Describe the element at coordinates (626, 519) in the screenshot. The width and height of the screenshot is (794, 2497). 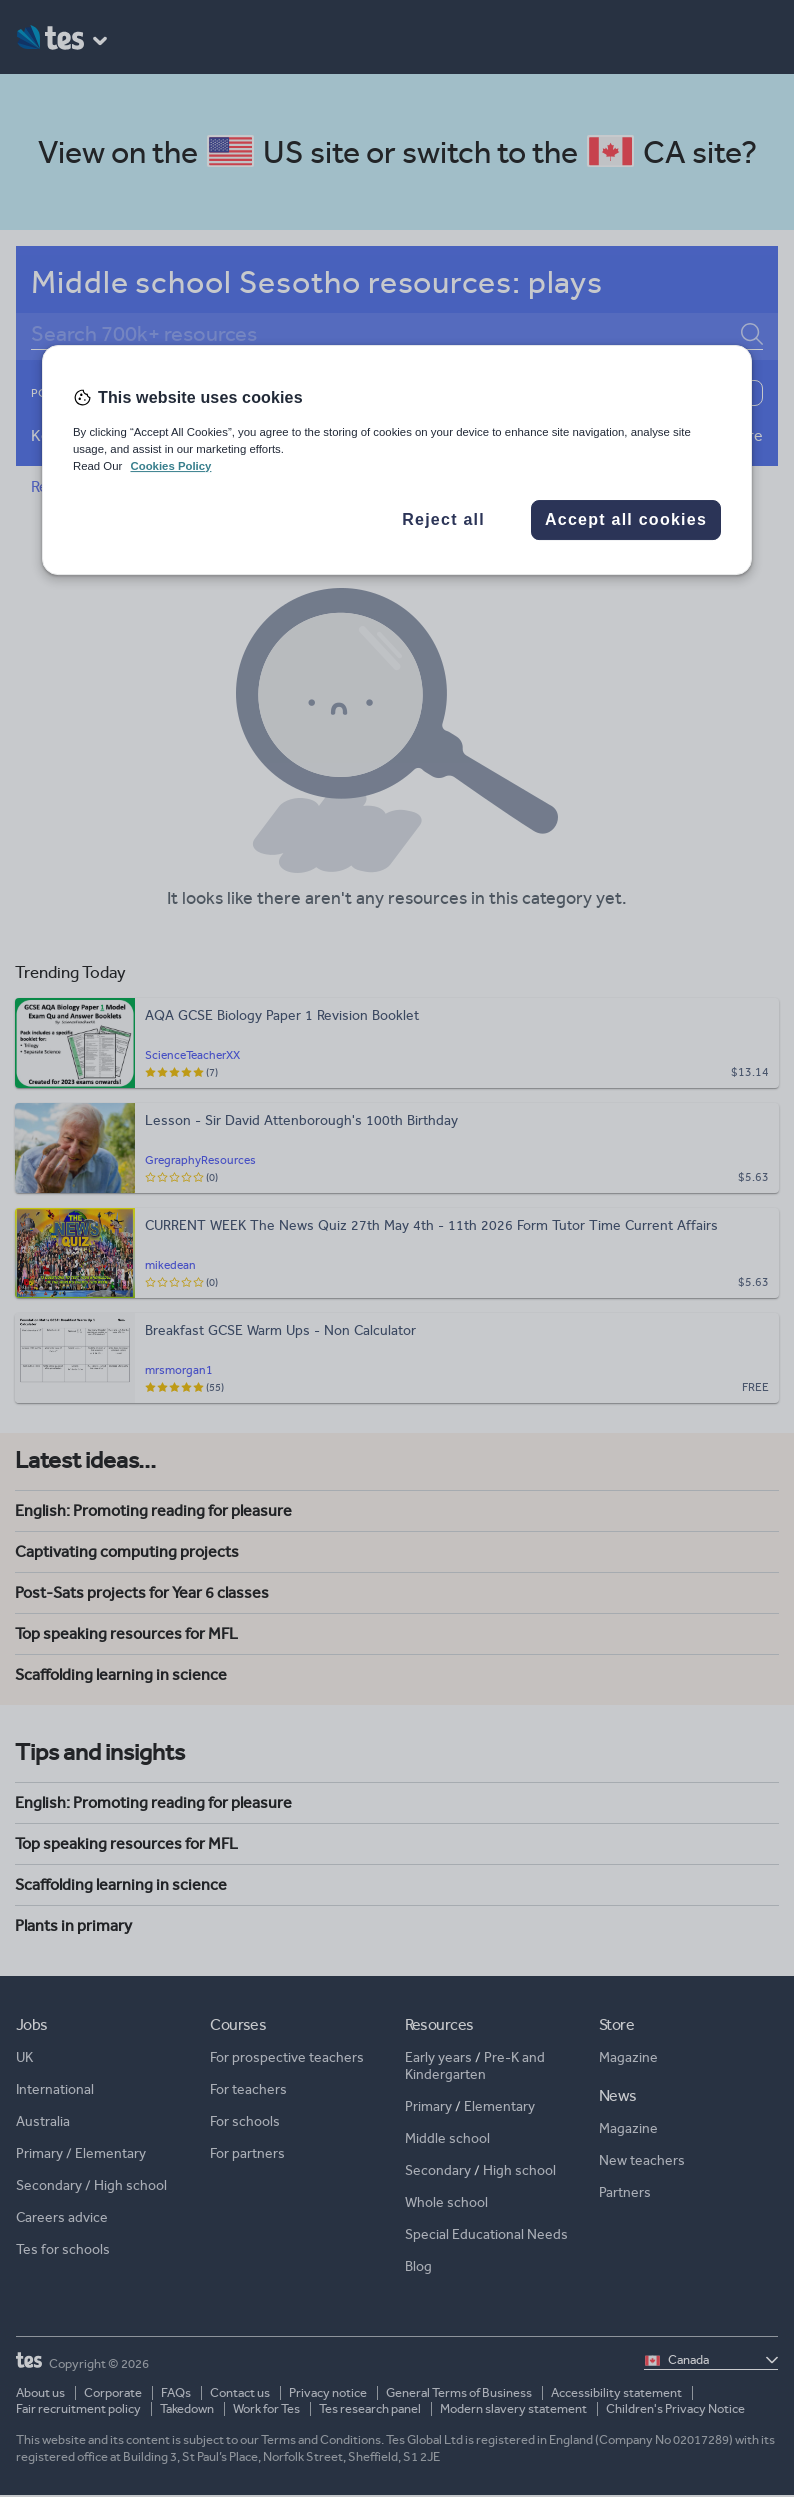
I see `Accept all cookies` at that location.